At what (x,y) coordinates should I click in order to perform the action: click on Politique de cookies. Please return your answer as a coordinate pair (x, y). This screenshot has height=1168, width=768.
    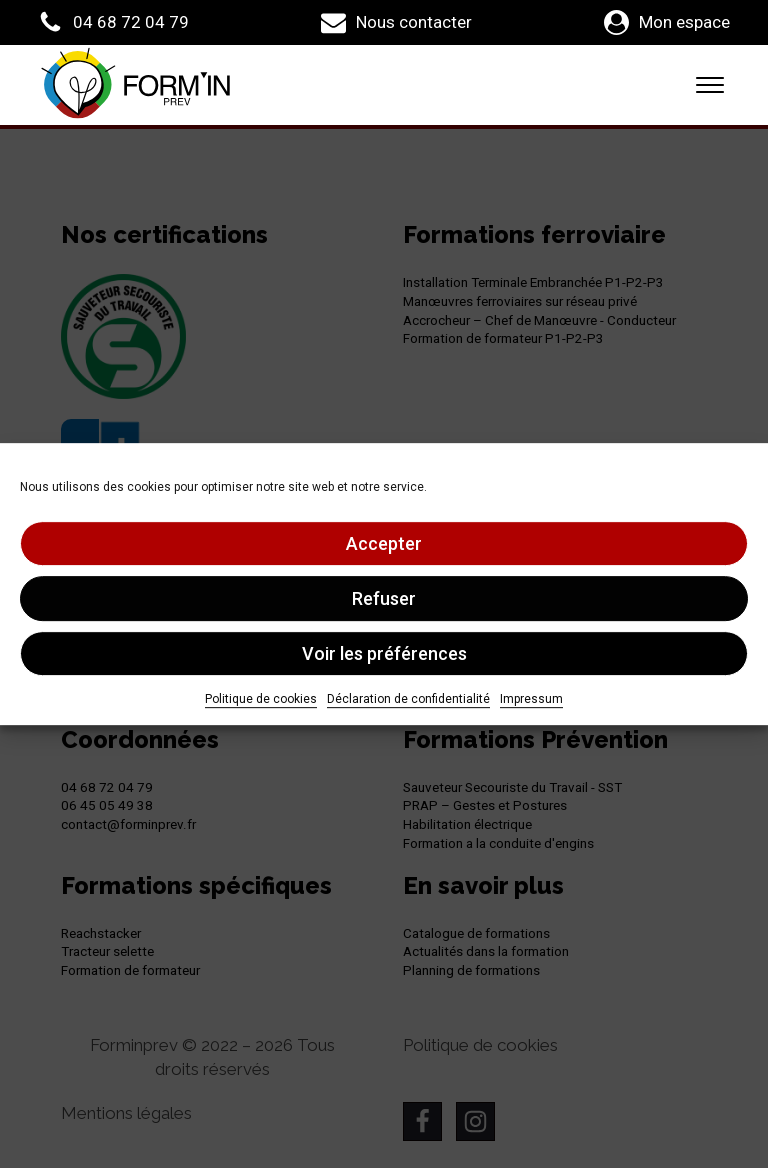
    Looking at the image, I should click on (261, 699).